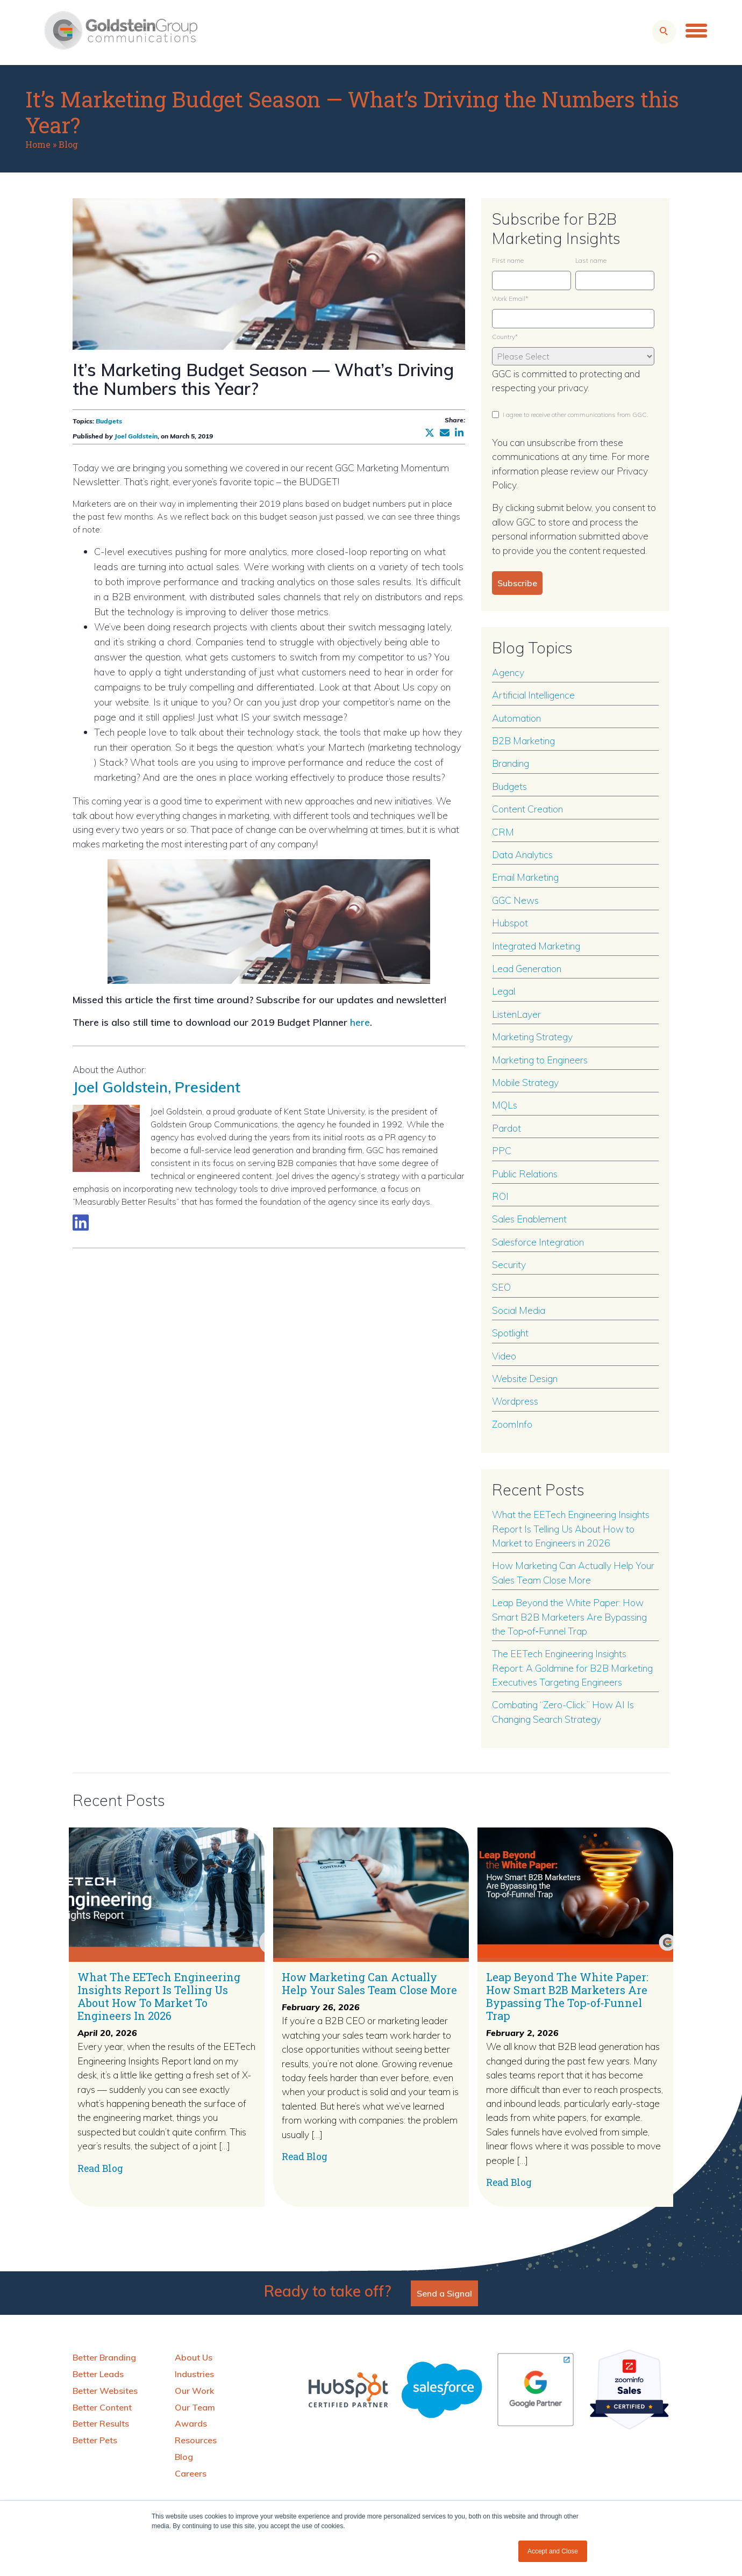 The image size is (742, 2576). Describe the element at coordinates (191, 2423) in the screenshot. I see `Awards` at that location.